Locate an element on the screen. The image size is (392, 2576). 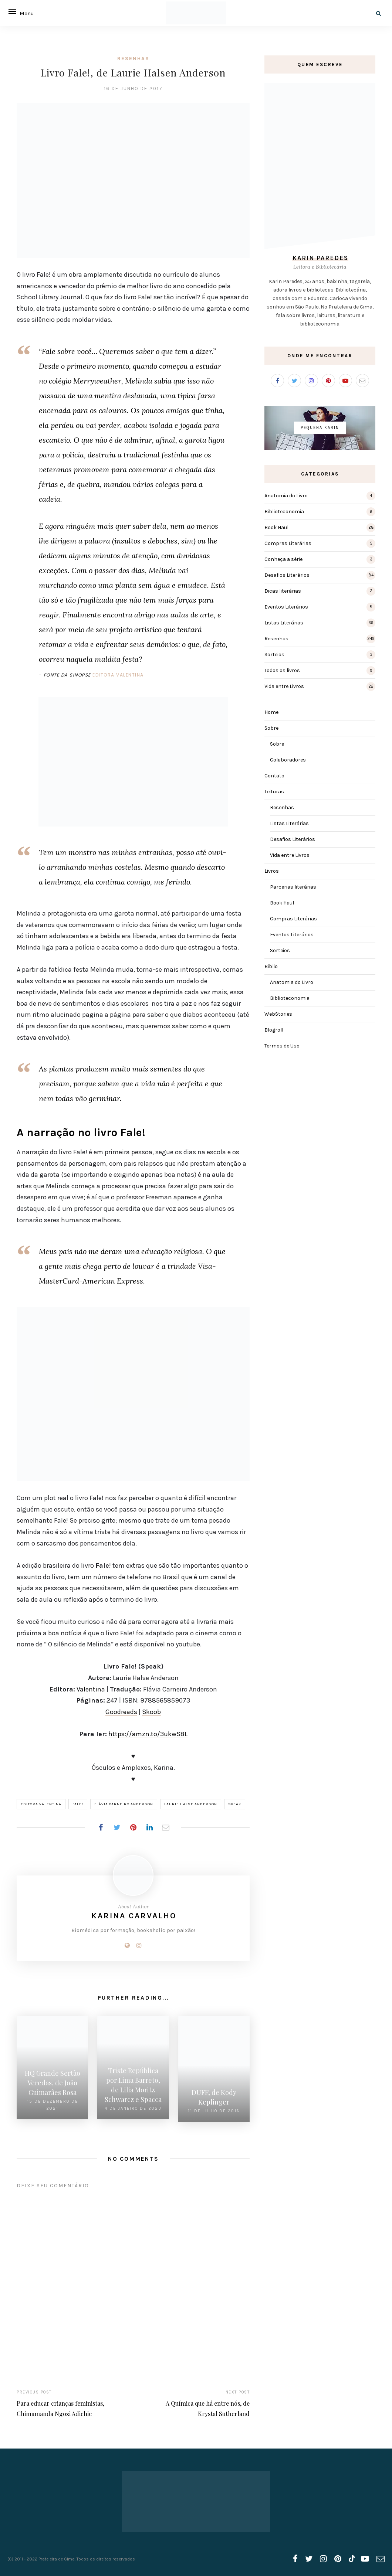
Todos os livros is located at coordinates (282, 670).